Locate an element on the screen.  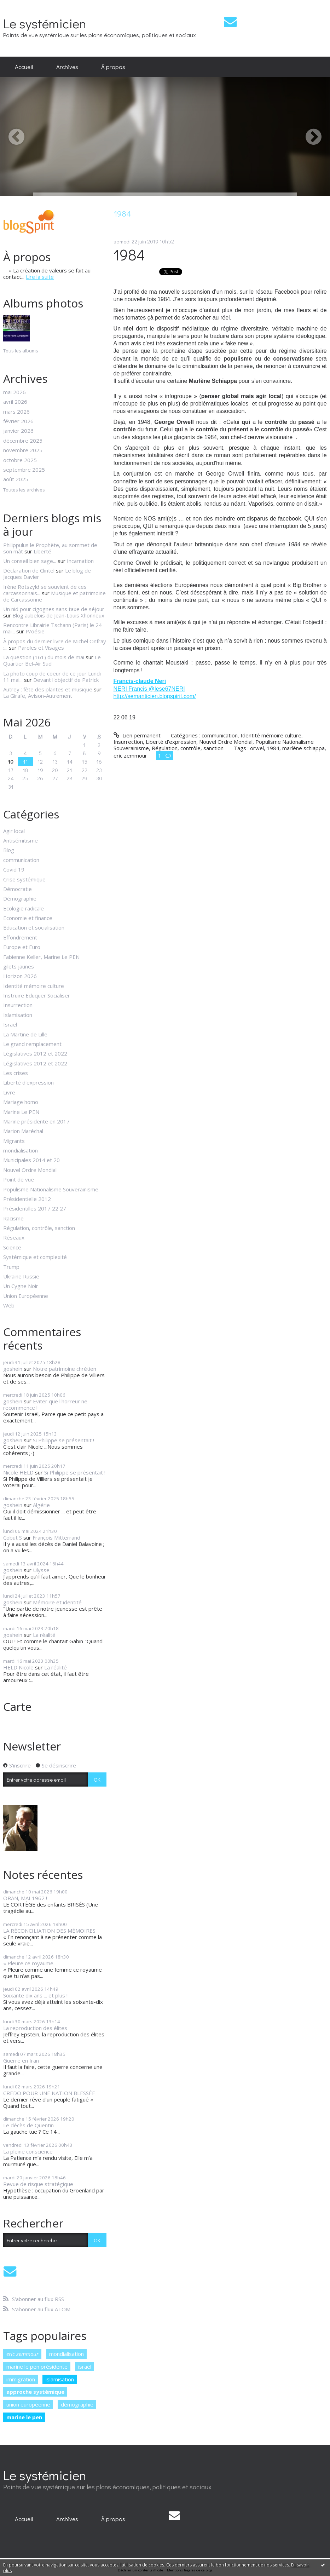
Déclaration de Clintel is located at coordinates (28, 570).